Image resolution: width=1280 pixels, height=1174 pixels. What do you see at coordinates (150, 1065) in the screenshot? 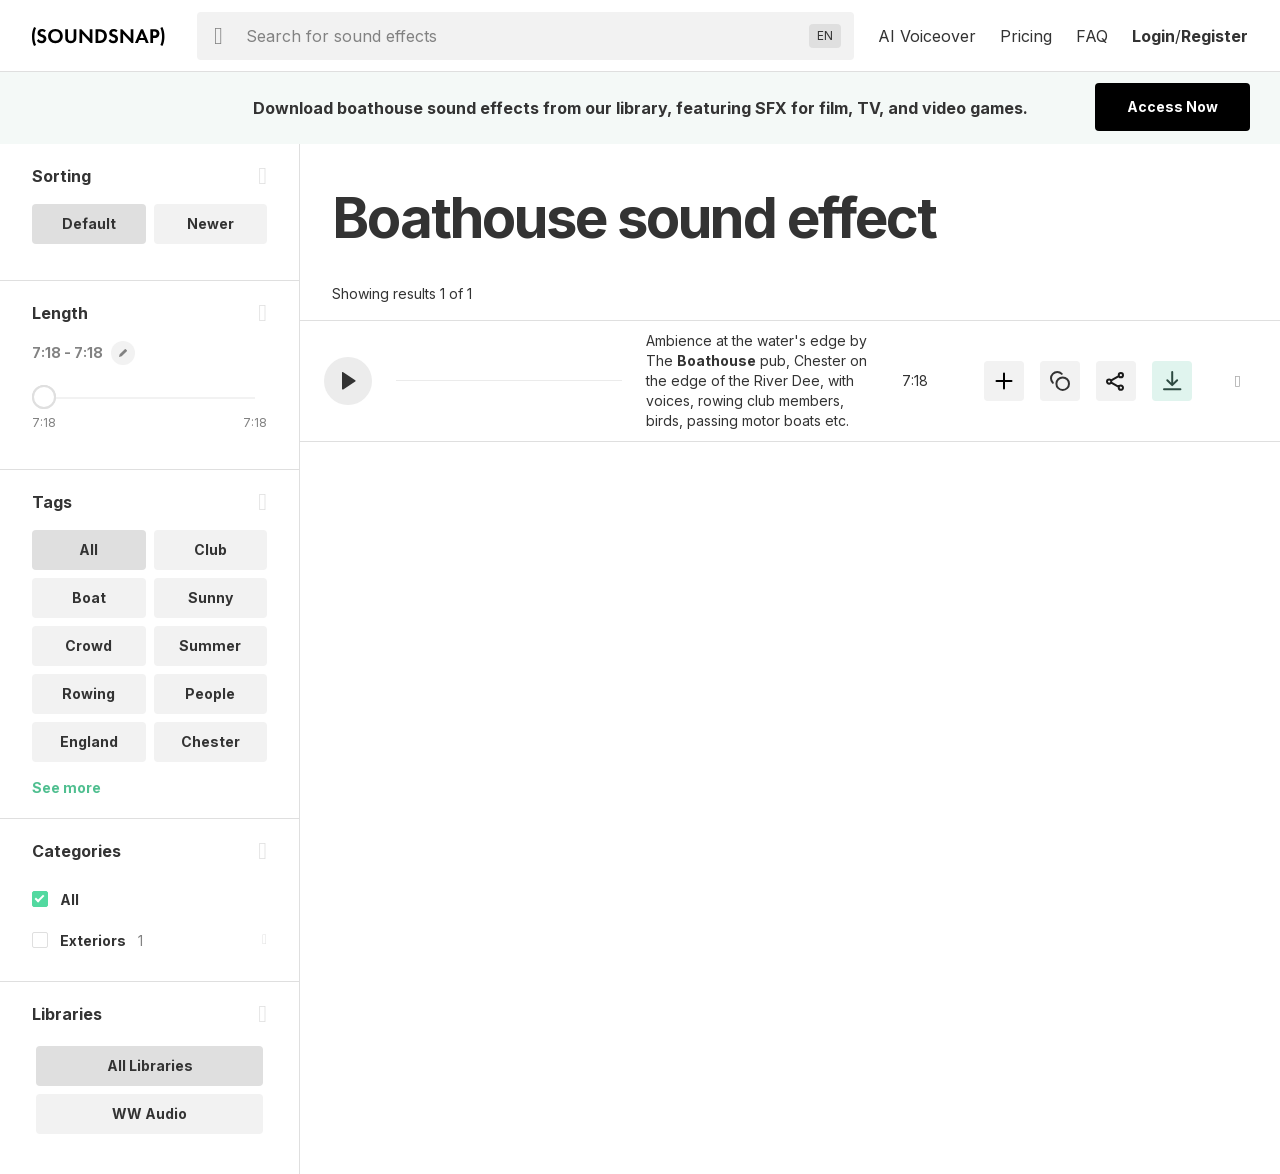
I see `All Libraries [option]` at bounding box center [150, 1065].